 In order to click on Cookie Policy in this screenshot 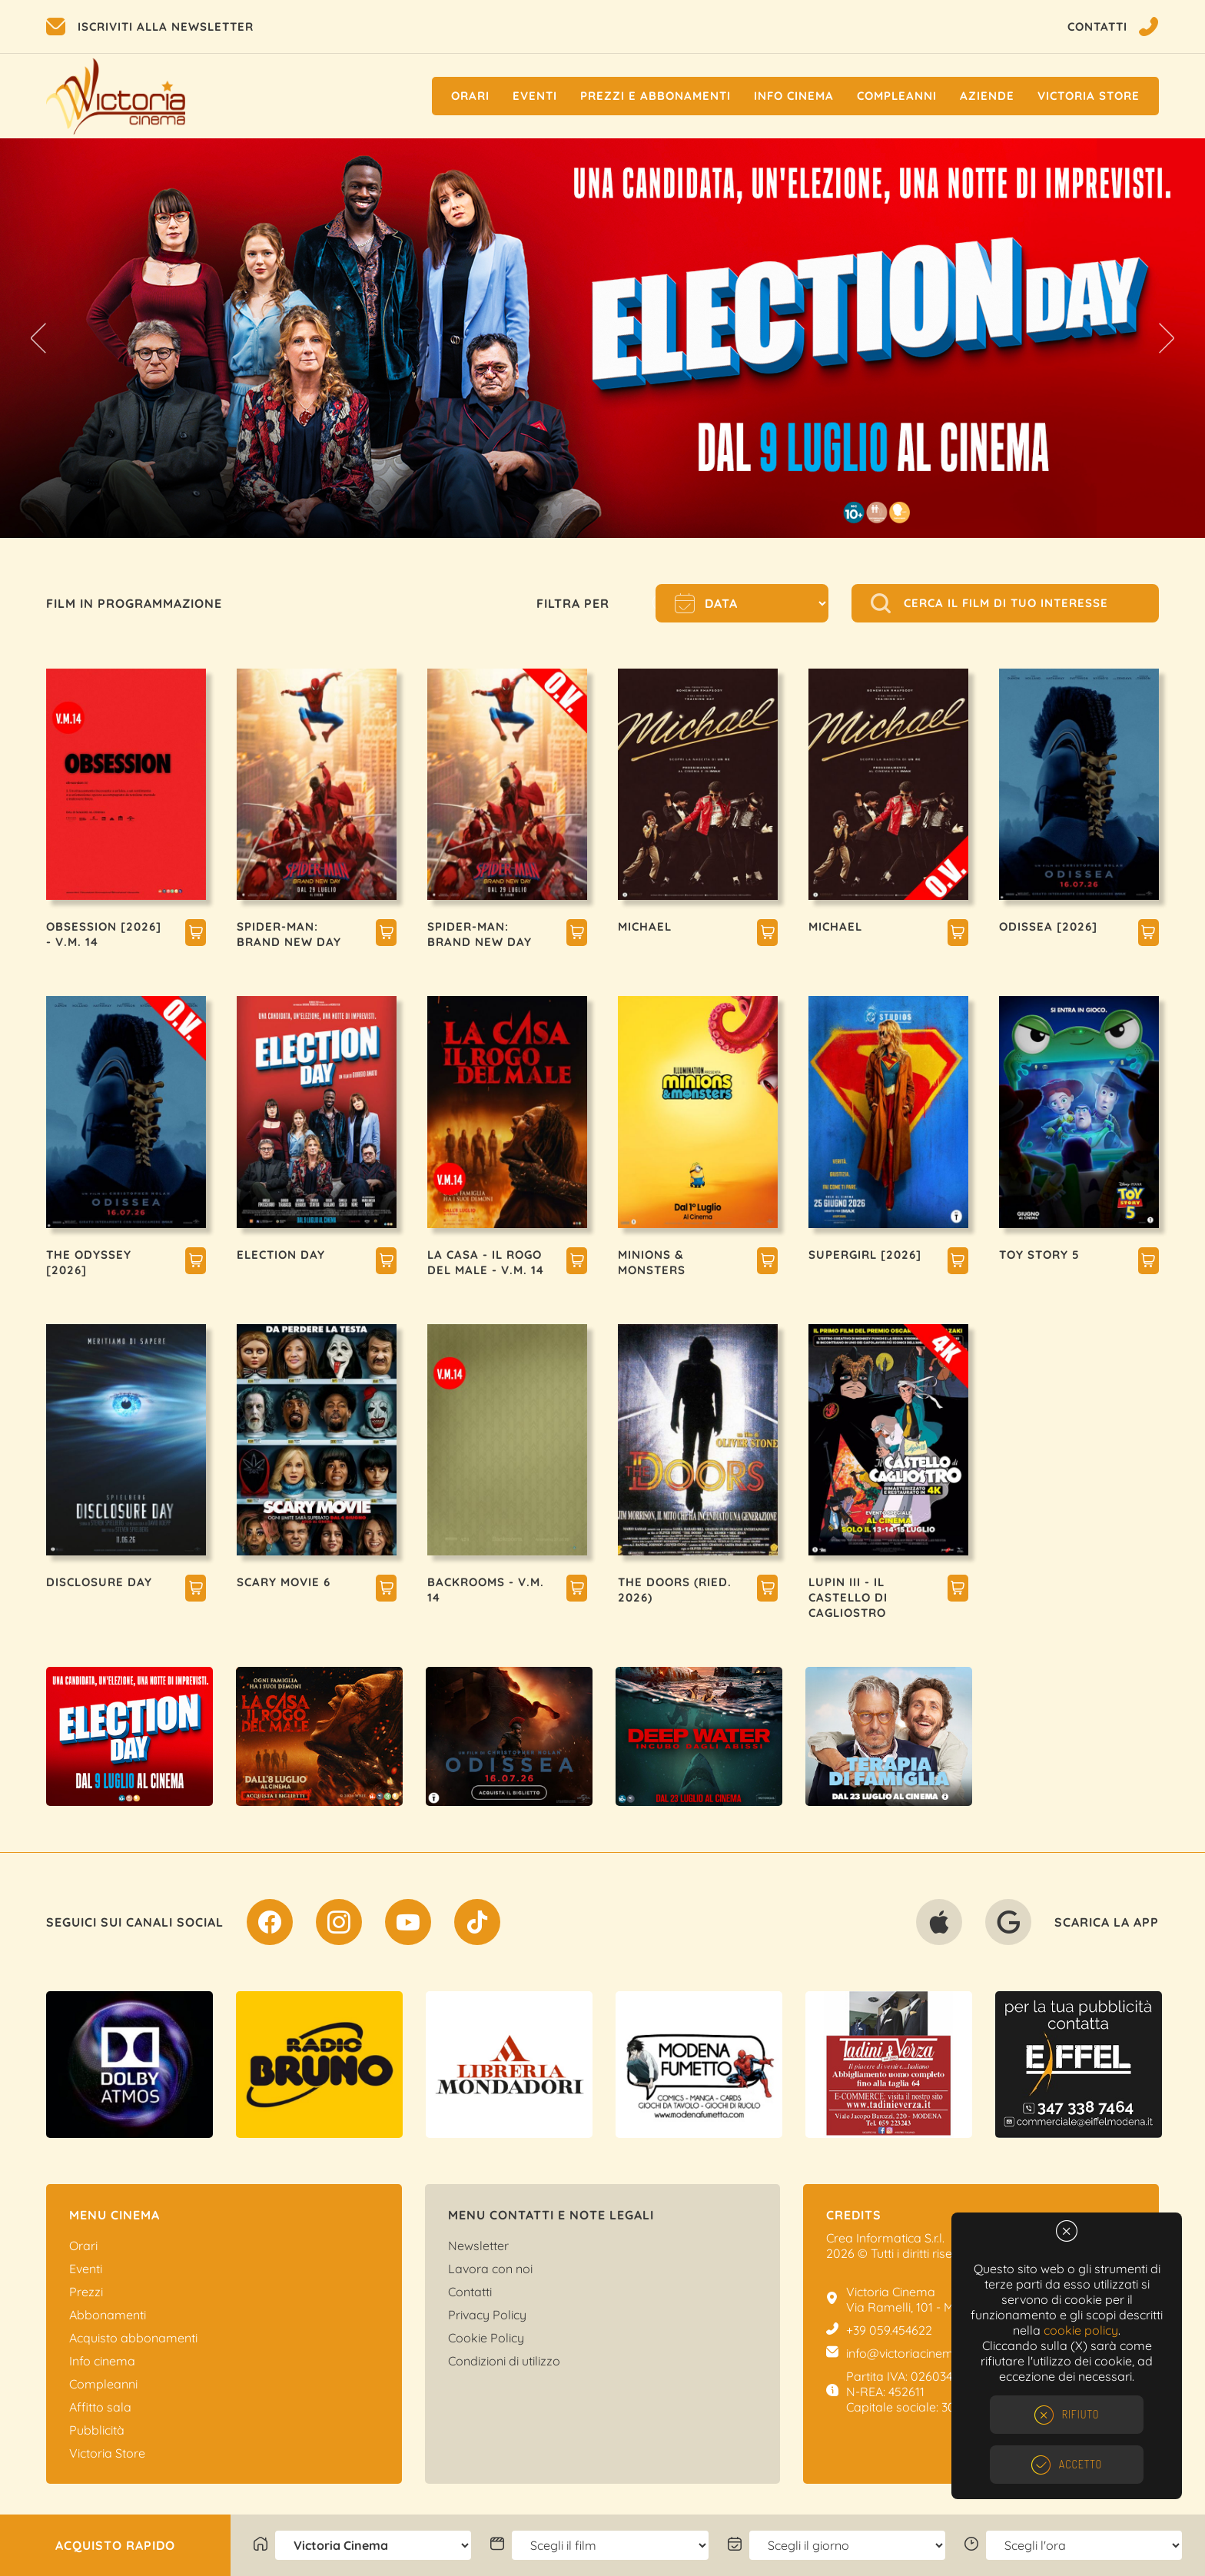, I will do `click(486, 2337)`.